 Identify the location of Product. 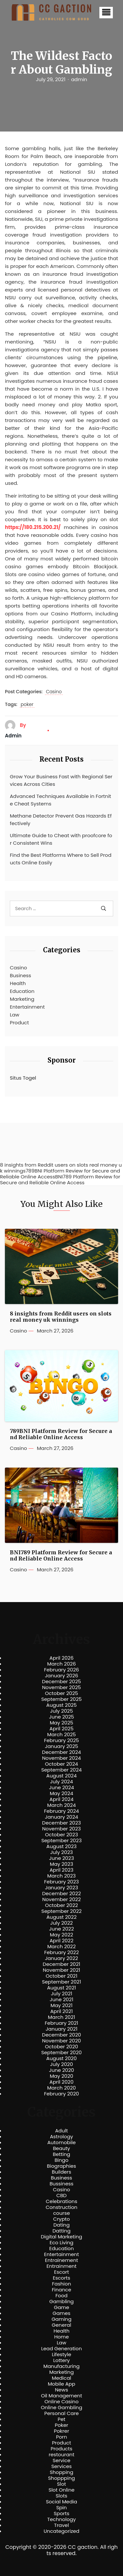
(19, 1022).